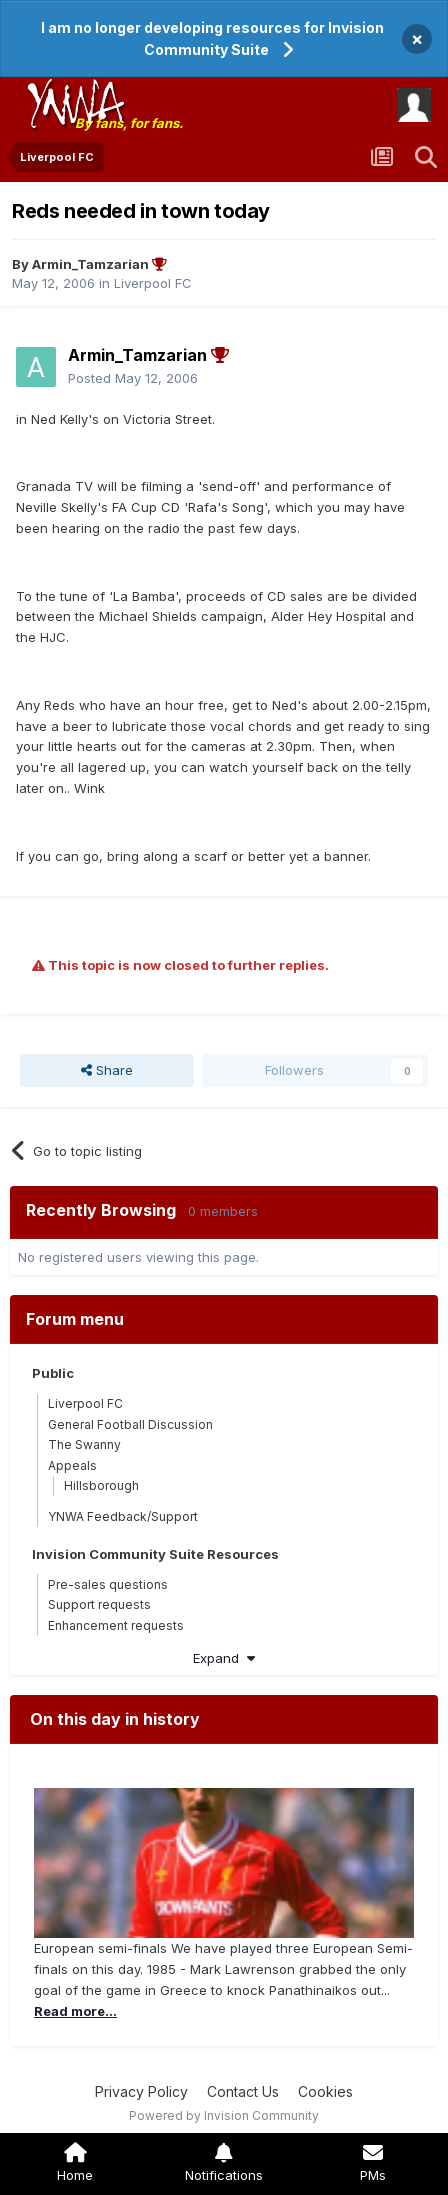 The width and height of the screenshot is (448, 2195). Describe the element at coordinates (212, 38) in the screenshot. I see `I am no longer developing resources for Invision Community Suite` at that location.